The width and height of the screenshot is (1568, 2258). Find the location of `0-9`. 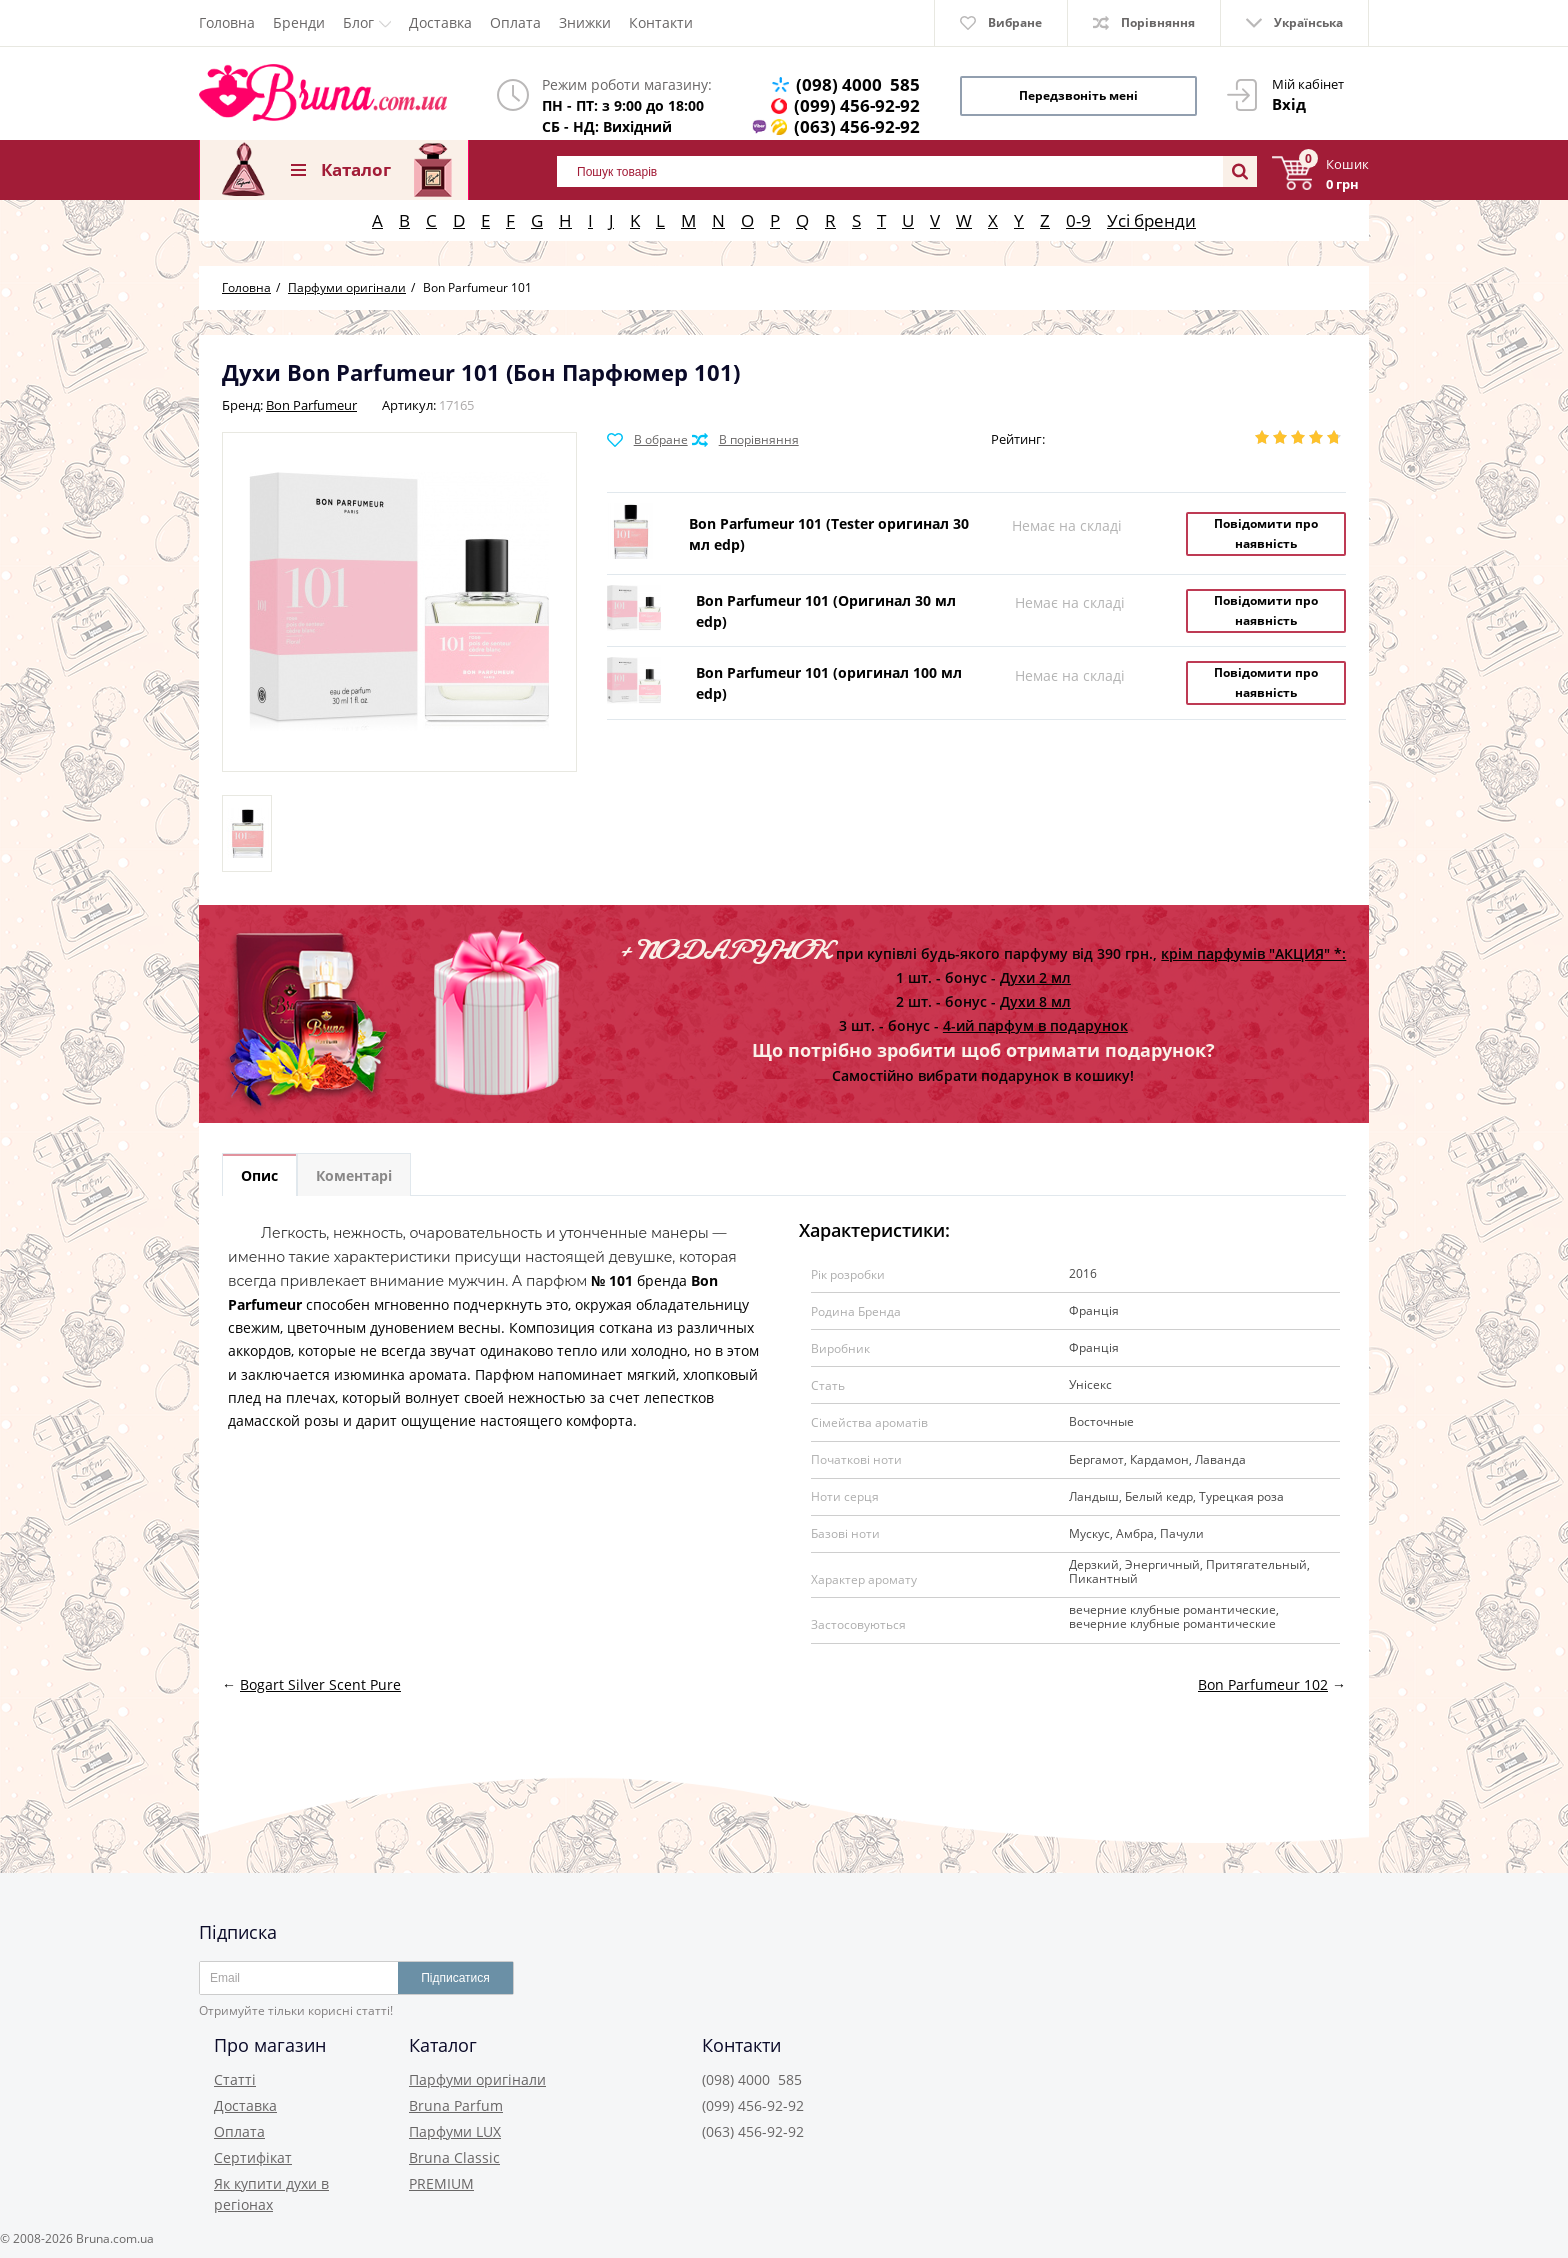

0-9 is located at coordinates (1078, 220).